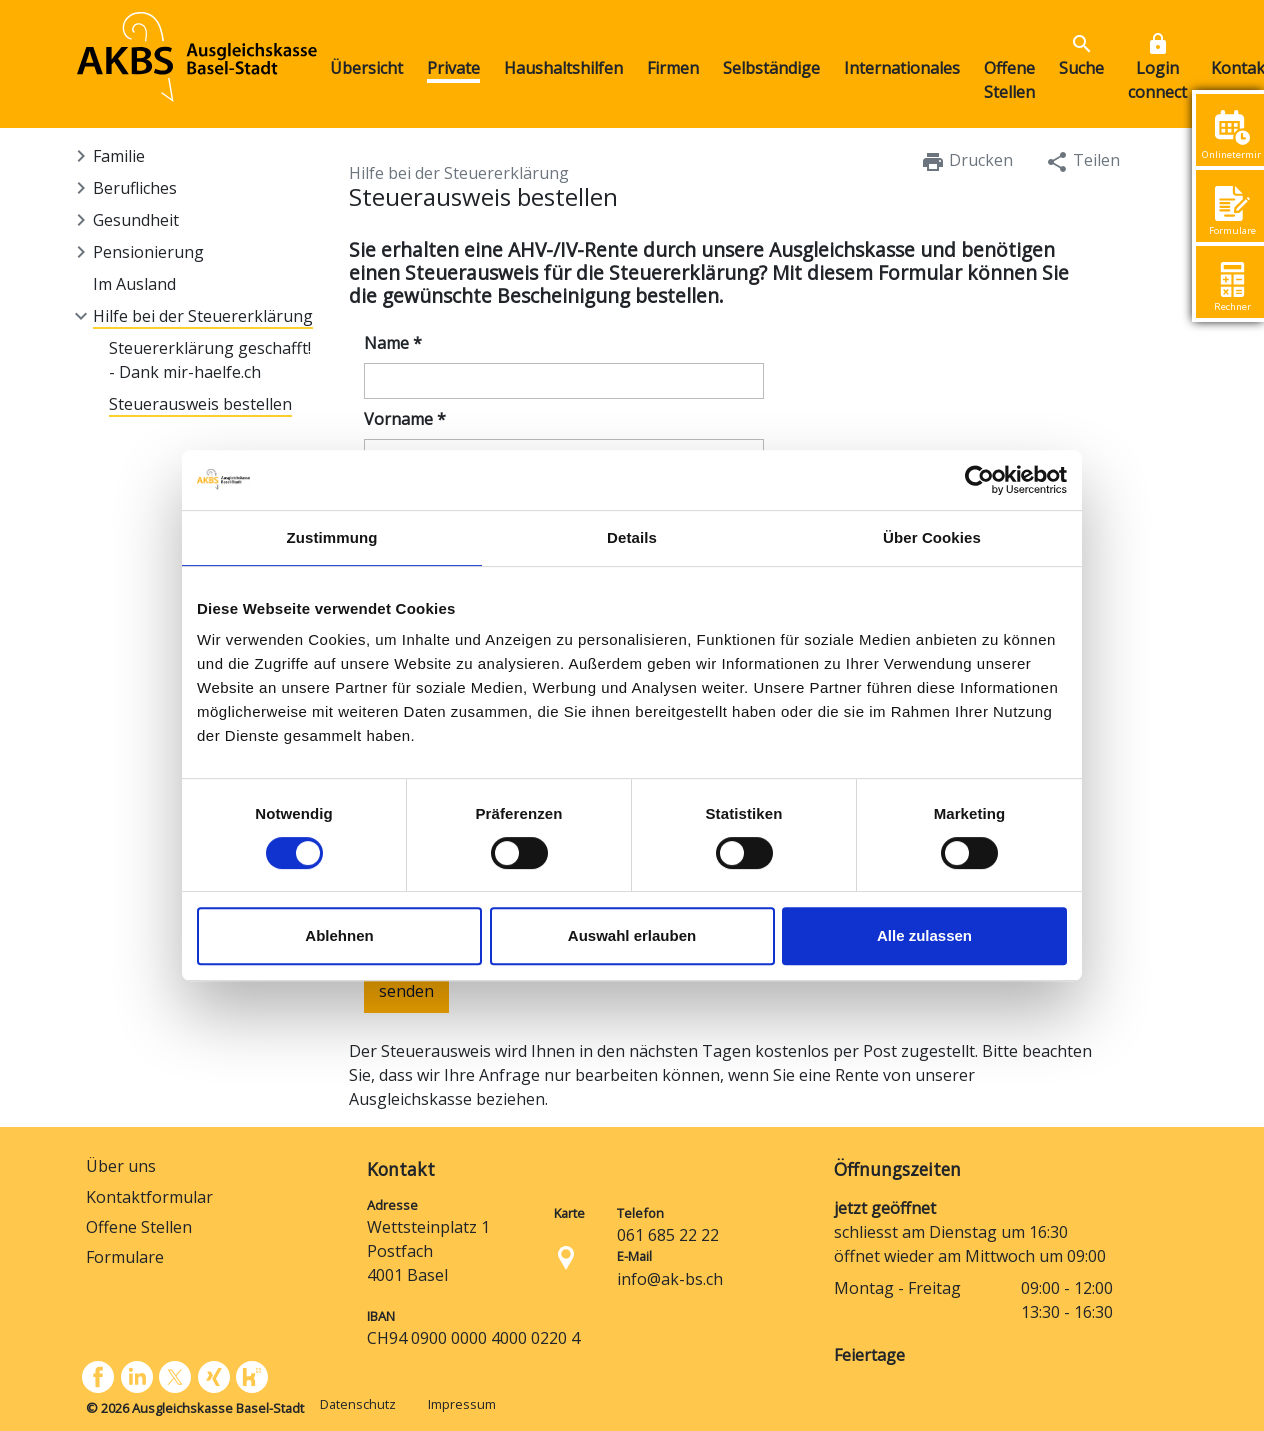  Describe the element at coordinates (979, 480) in the screenshot. I see `[Cookiebot von Usercentrics - öffnet in einem neuen Fenster]` at that location.